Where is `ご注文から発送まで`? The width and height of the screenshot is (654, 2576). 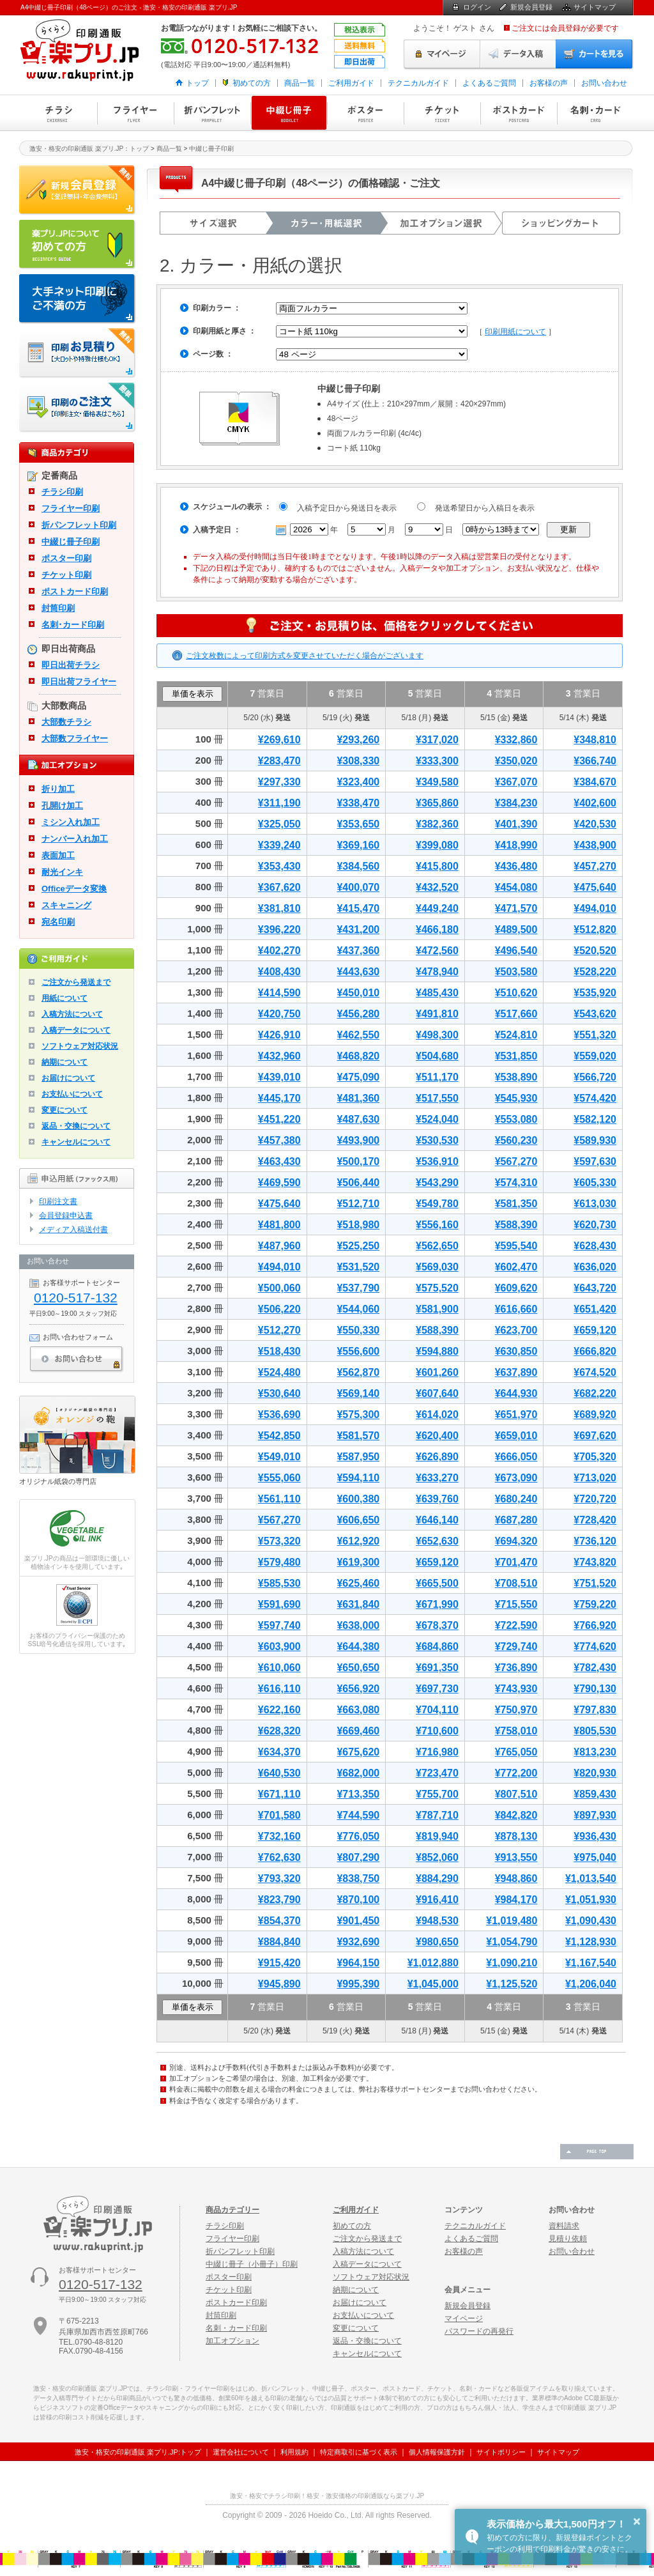 ご注文から発送まで is located at coordinates (76, 982).